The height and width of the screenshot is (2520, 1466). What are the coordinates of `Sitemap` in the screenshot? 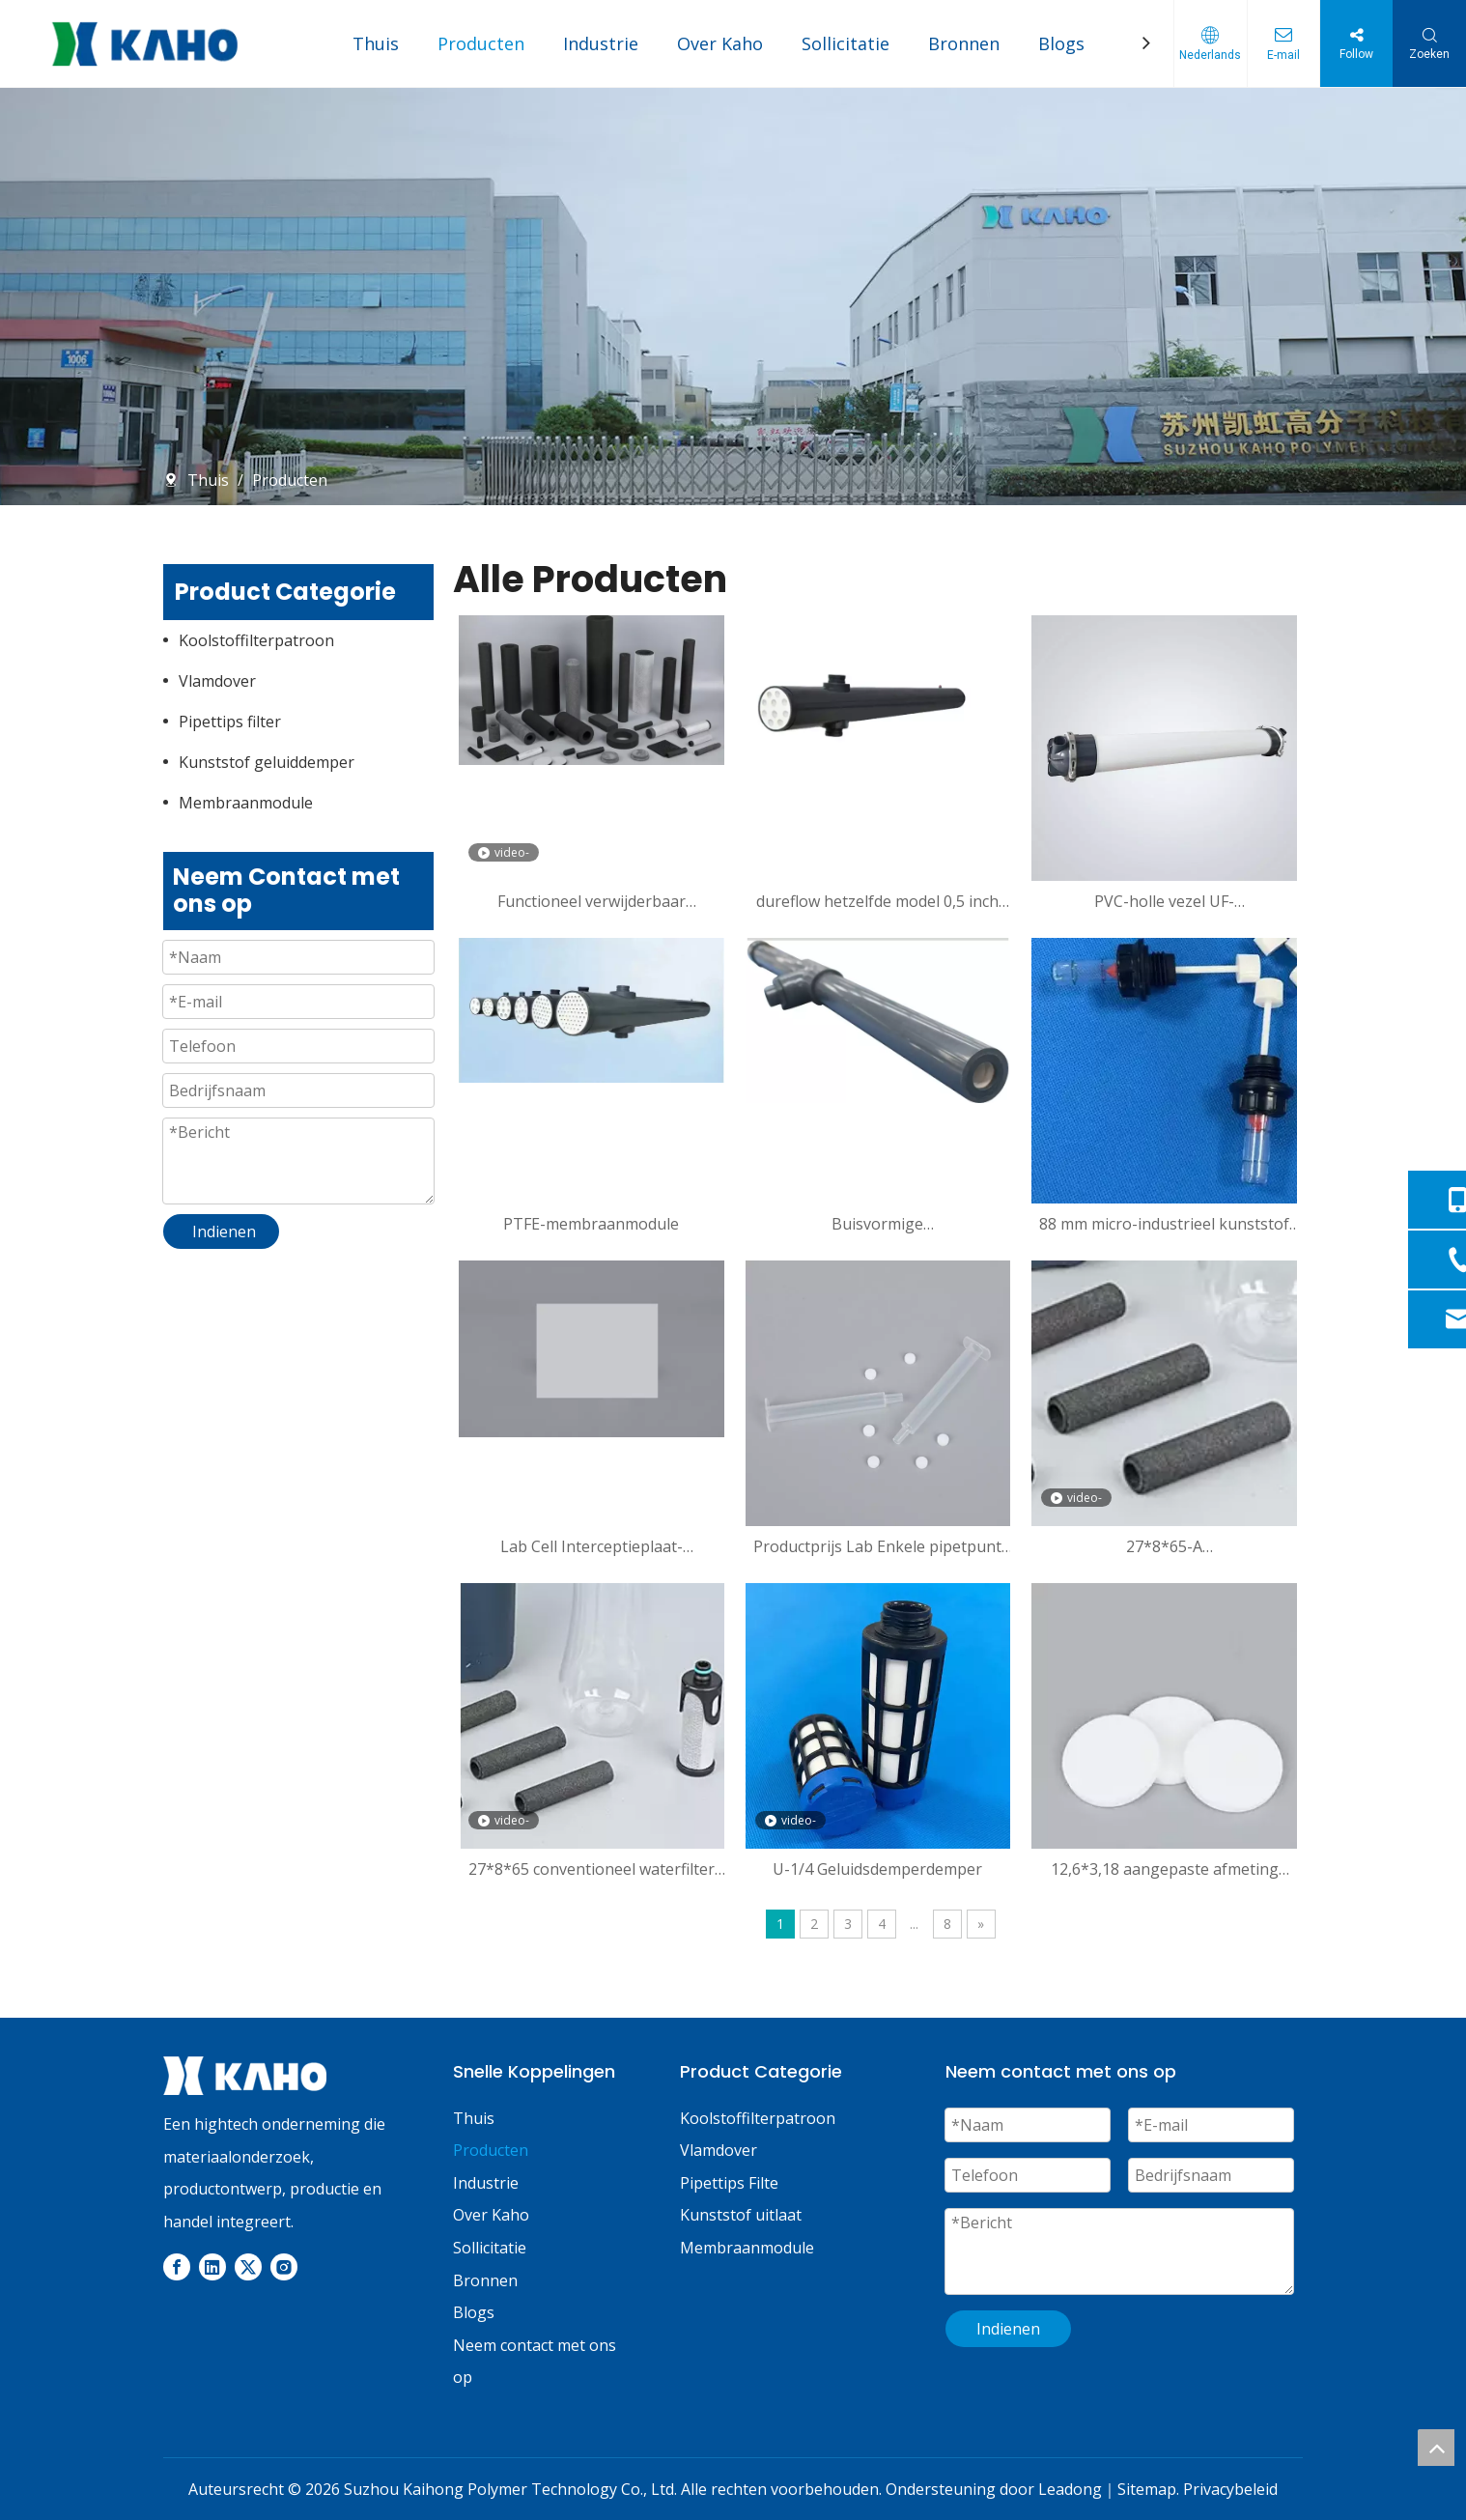 It's located at (1146, 2489).